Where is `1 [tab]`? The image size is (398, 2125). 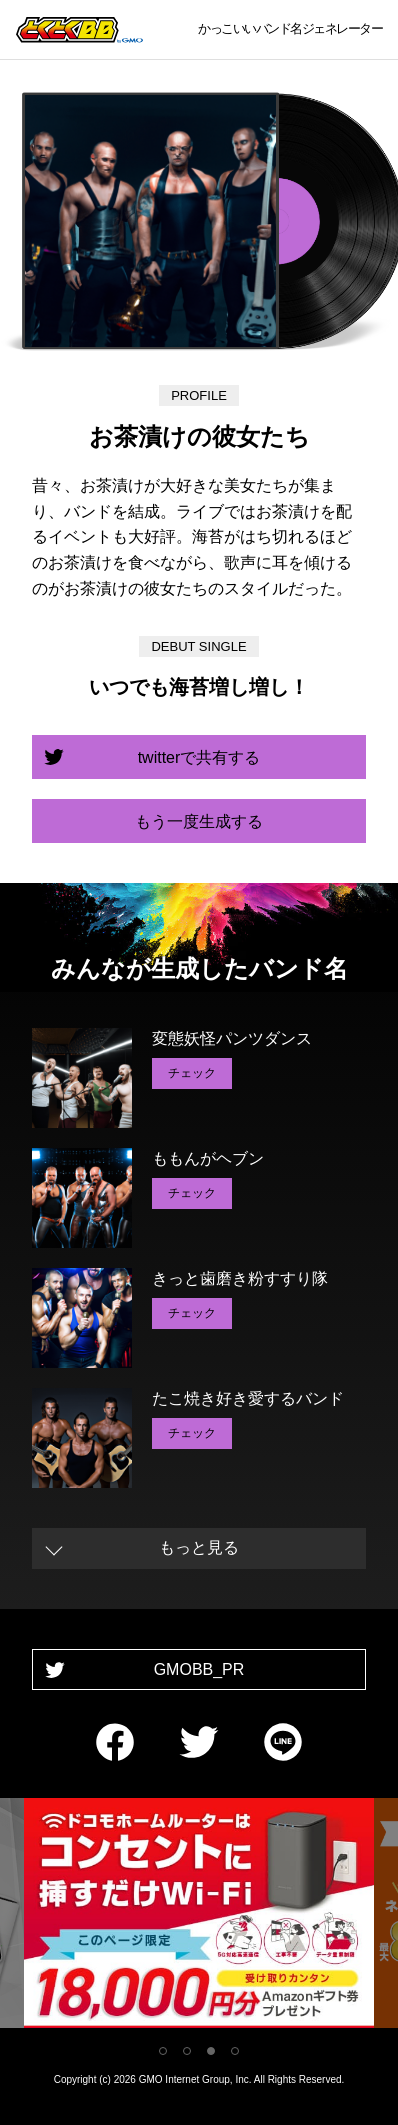
1 [tab] is located at coordinates (163, 2051).